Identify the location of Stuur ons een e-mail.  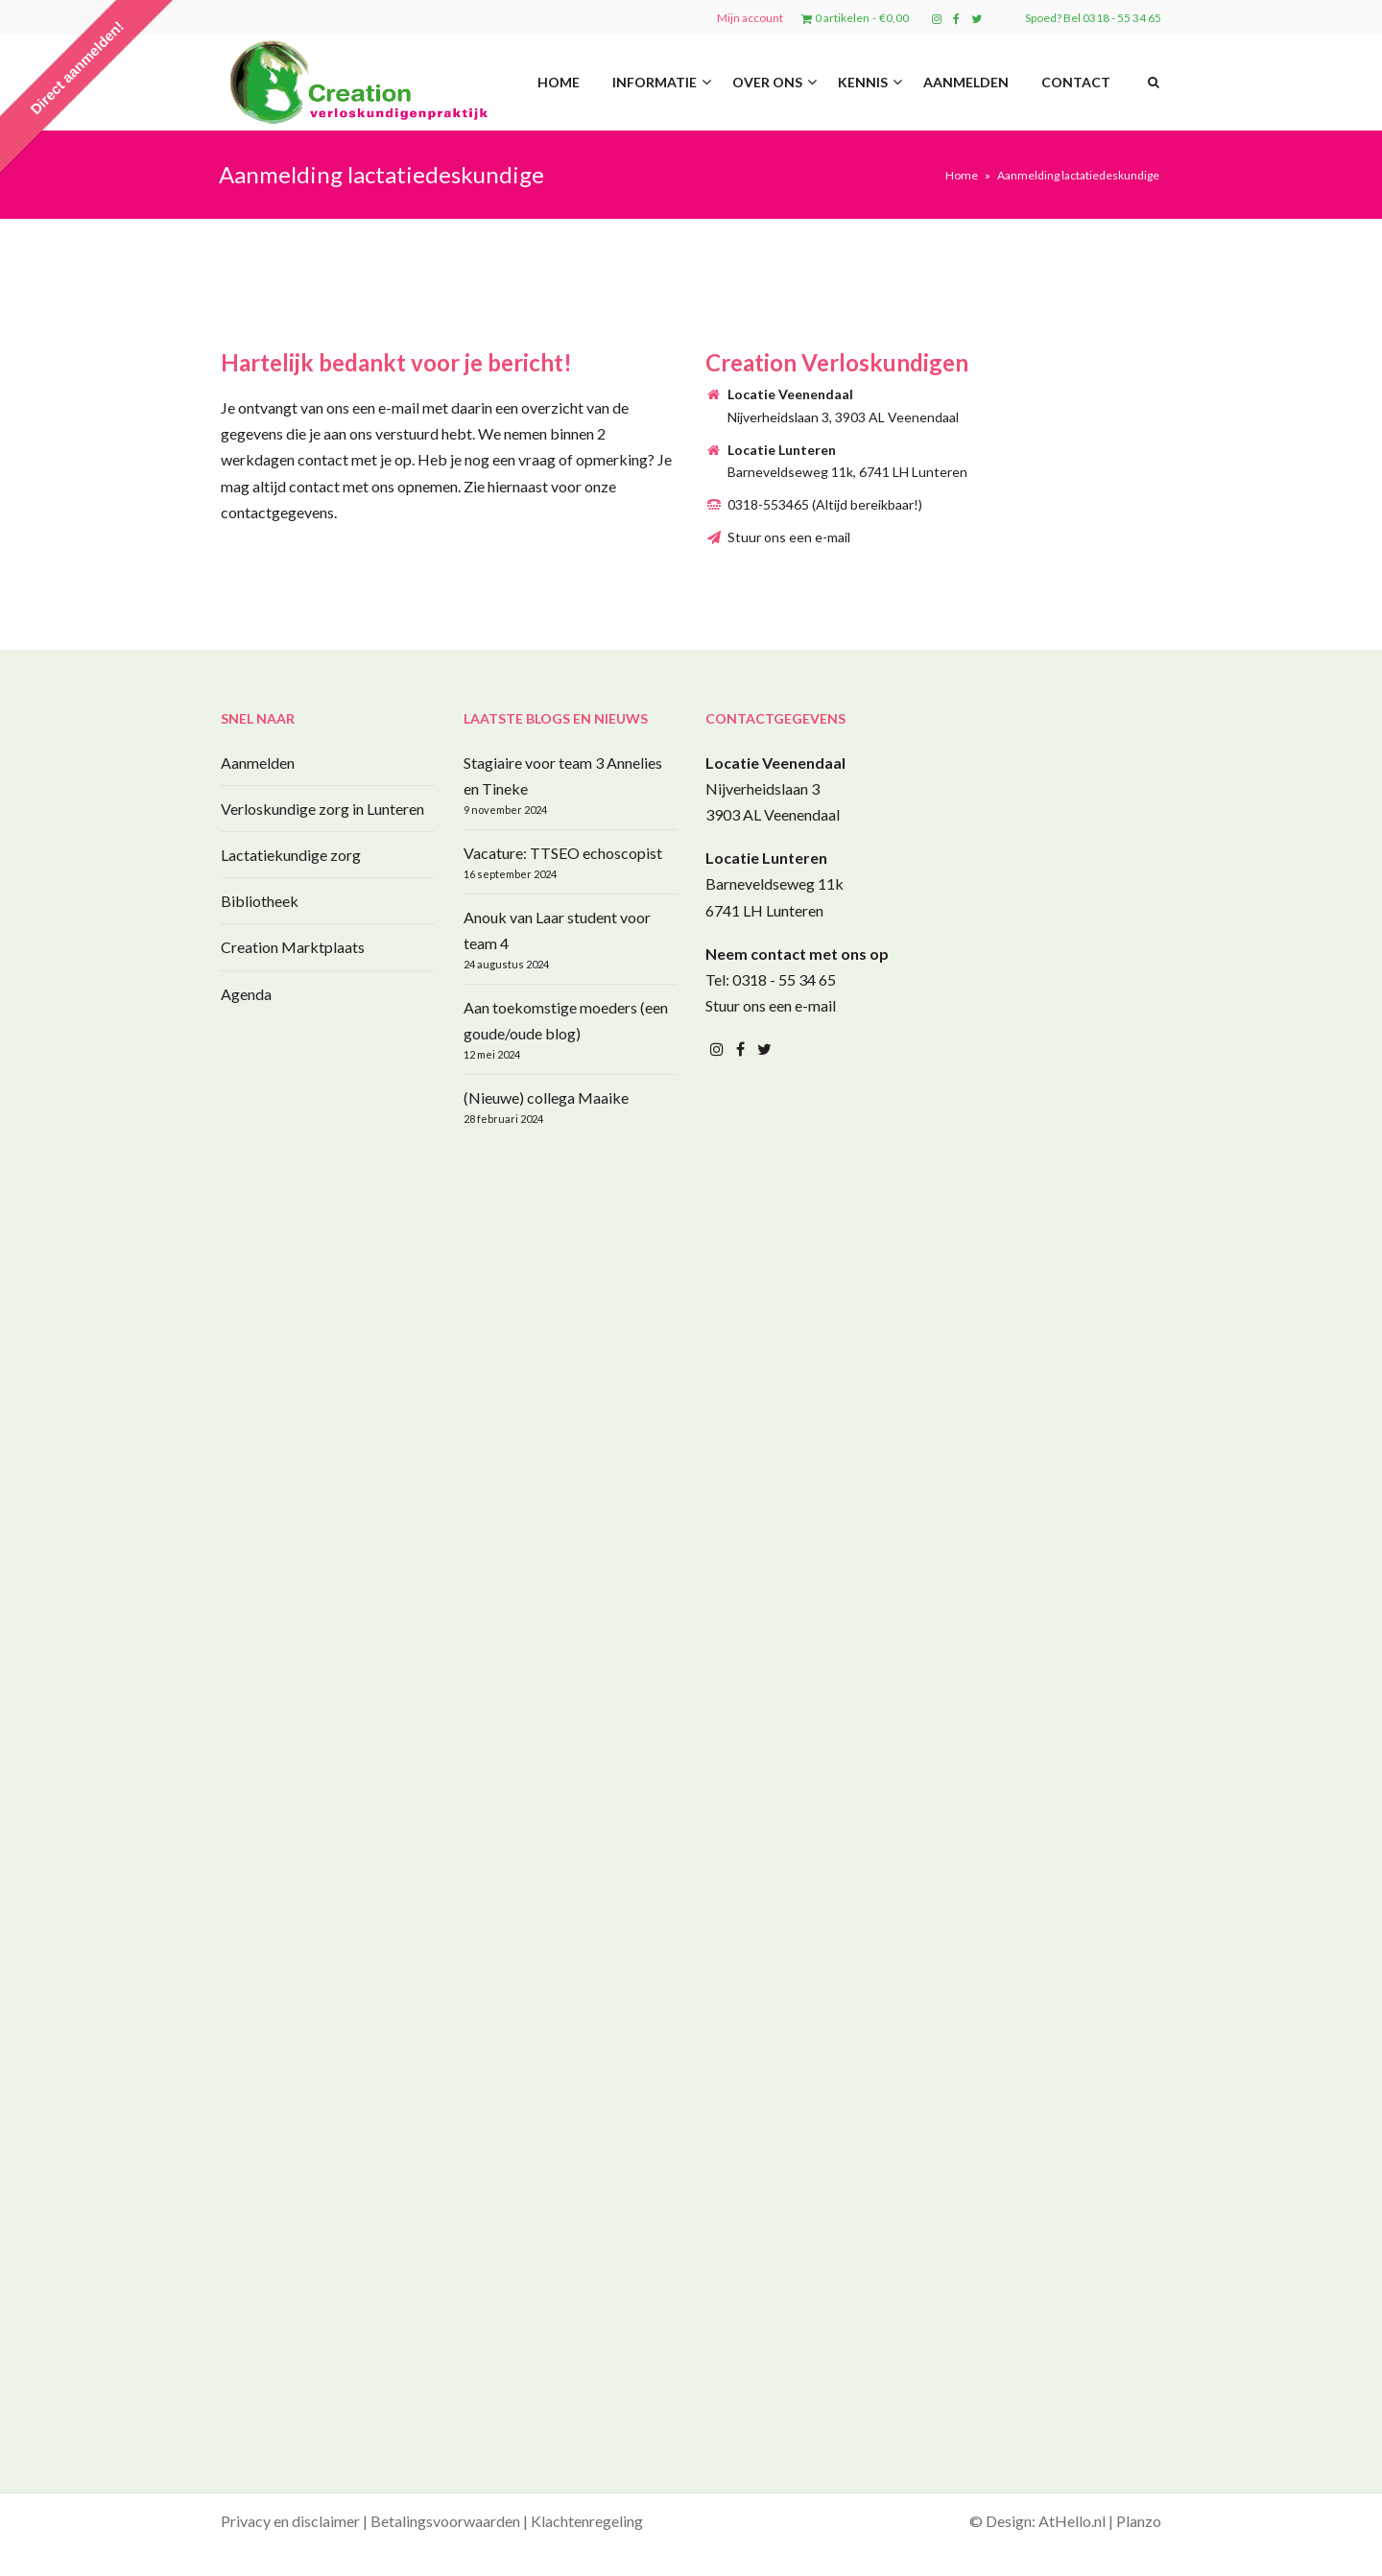
(788, 537).